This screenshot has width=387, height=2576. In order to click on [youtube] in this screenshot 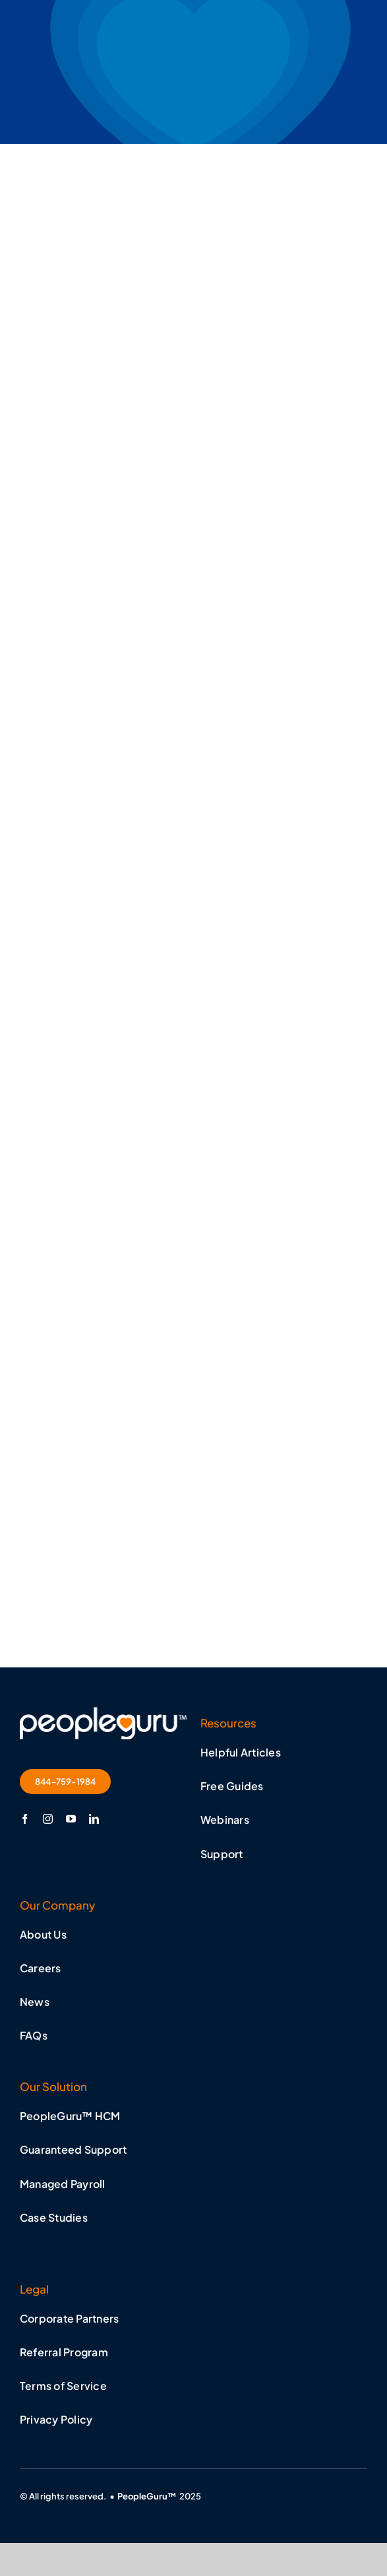, I will do `click(71, 1819)`.